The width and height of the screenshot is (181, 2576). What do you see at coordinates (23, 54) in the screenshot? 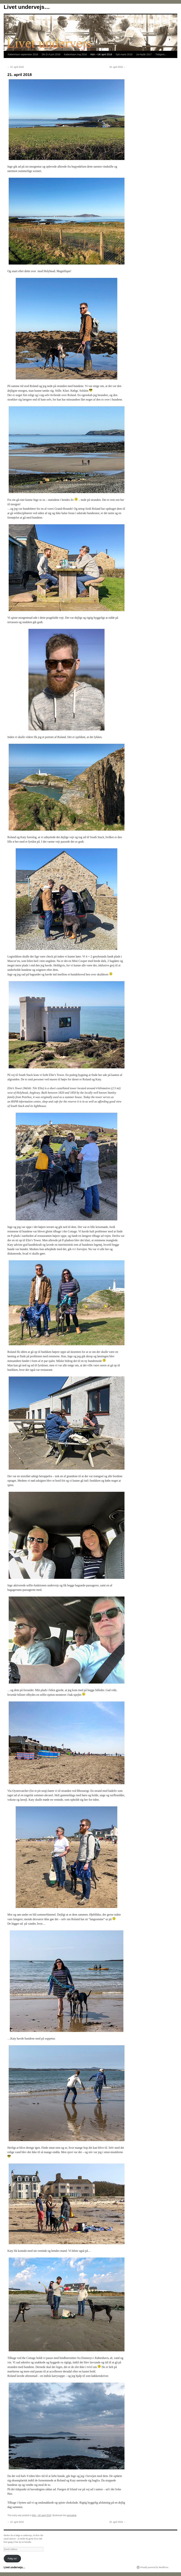
I see `København september 2018` at bounding box center [23, 54].